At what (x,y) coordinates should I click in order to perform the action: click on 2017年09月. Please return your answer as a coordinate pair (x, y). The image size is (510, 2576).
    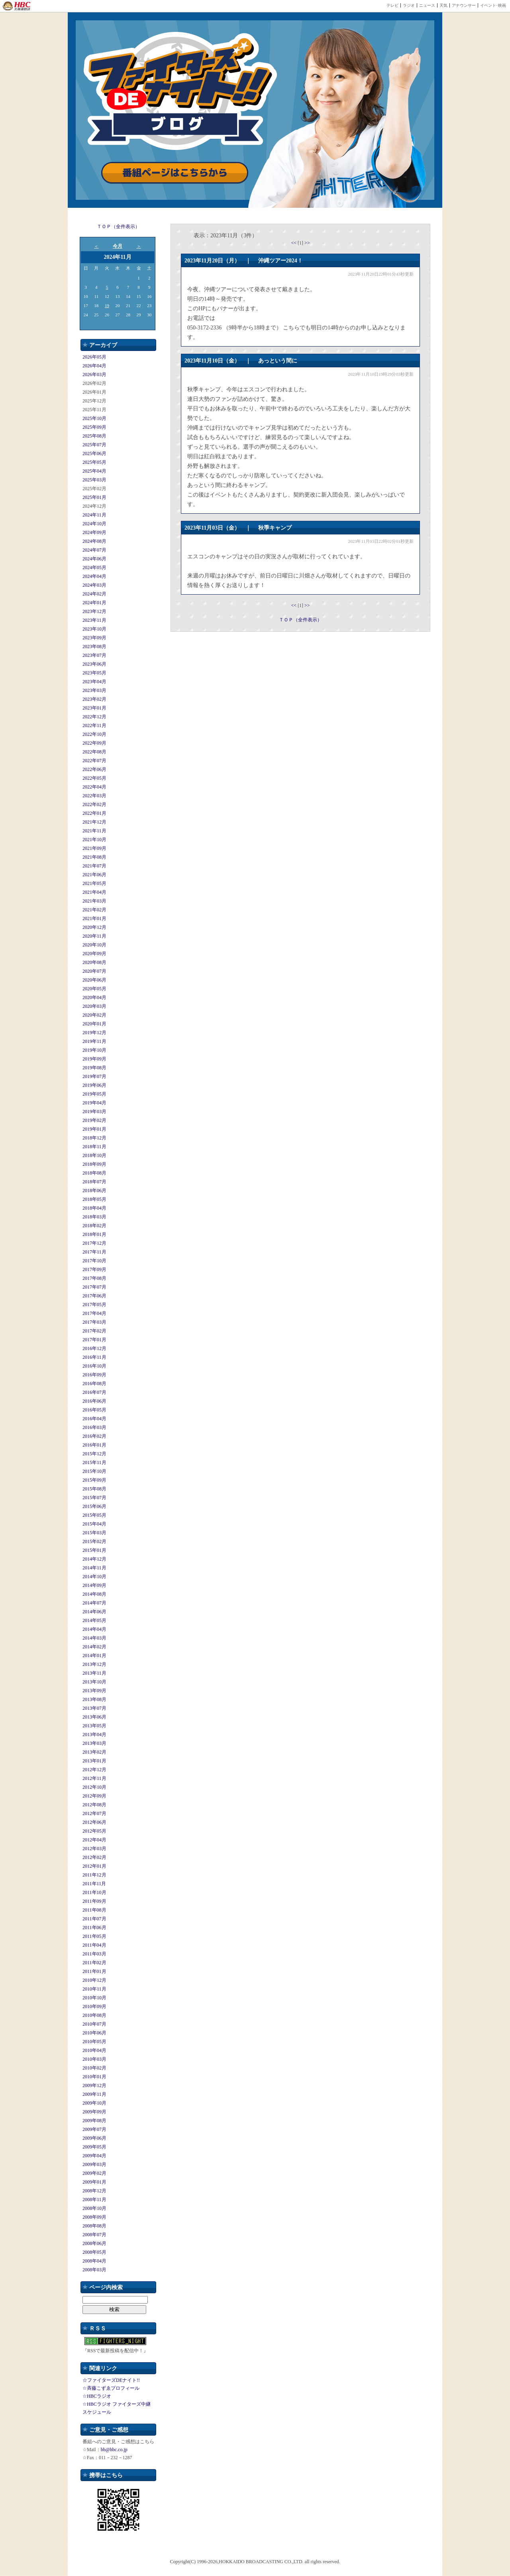
    Looking at the image, I should click on (94, 1269).